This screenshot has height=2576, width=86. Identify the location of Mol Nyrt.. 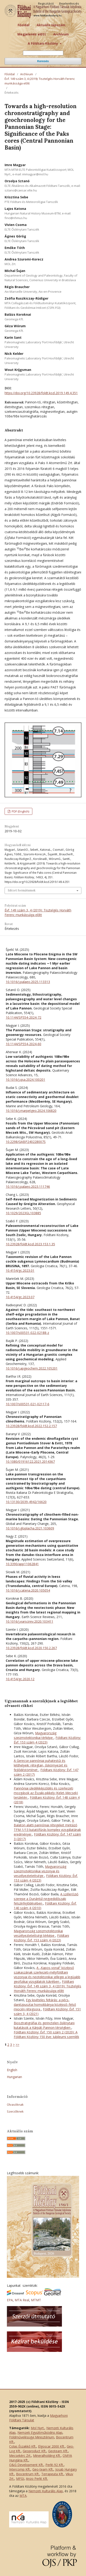
(37, 2428).